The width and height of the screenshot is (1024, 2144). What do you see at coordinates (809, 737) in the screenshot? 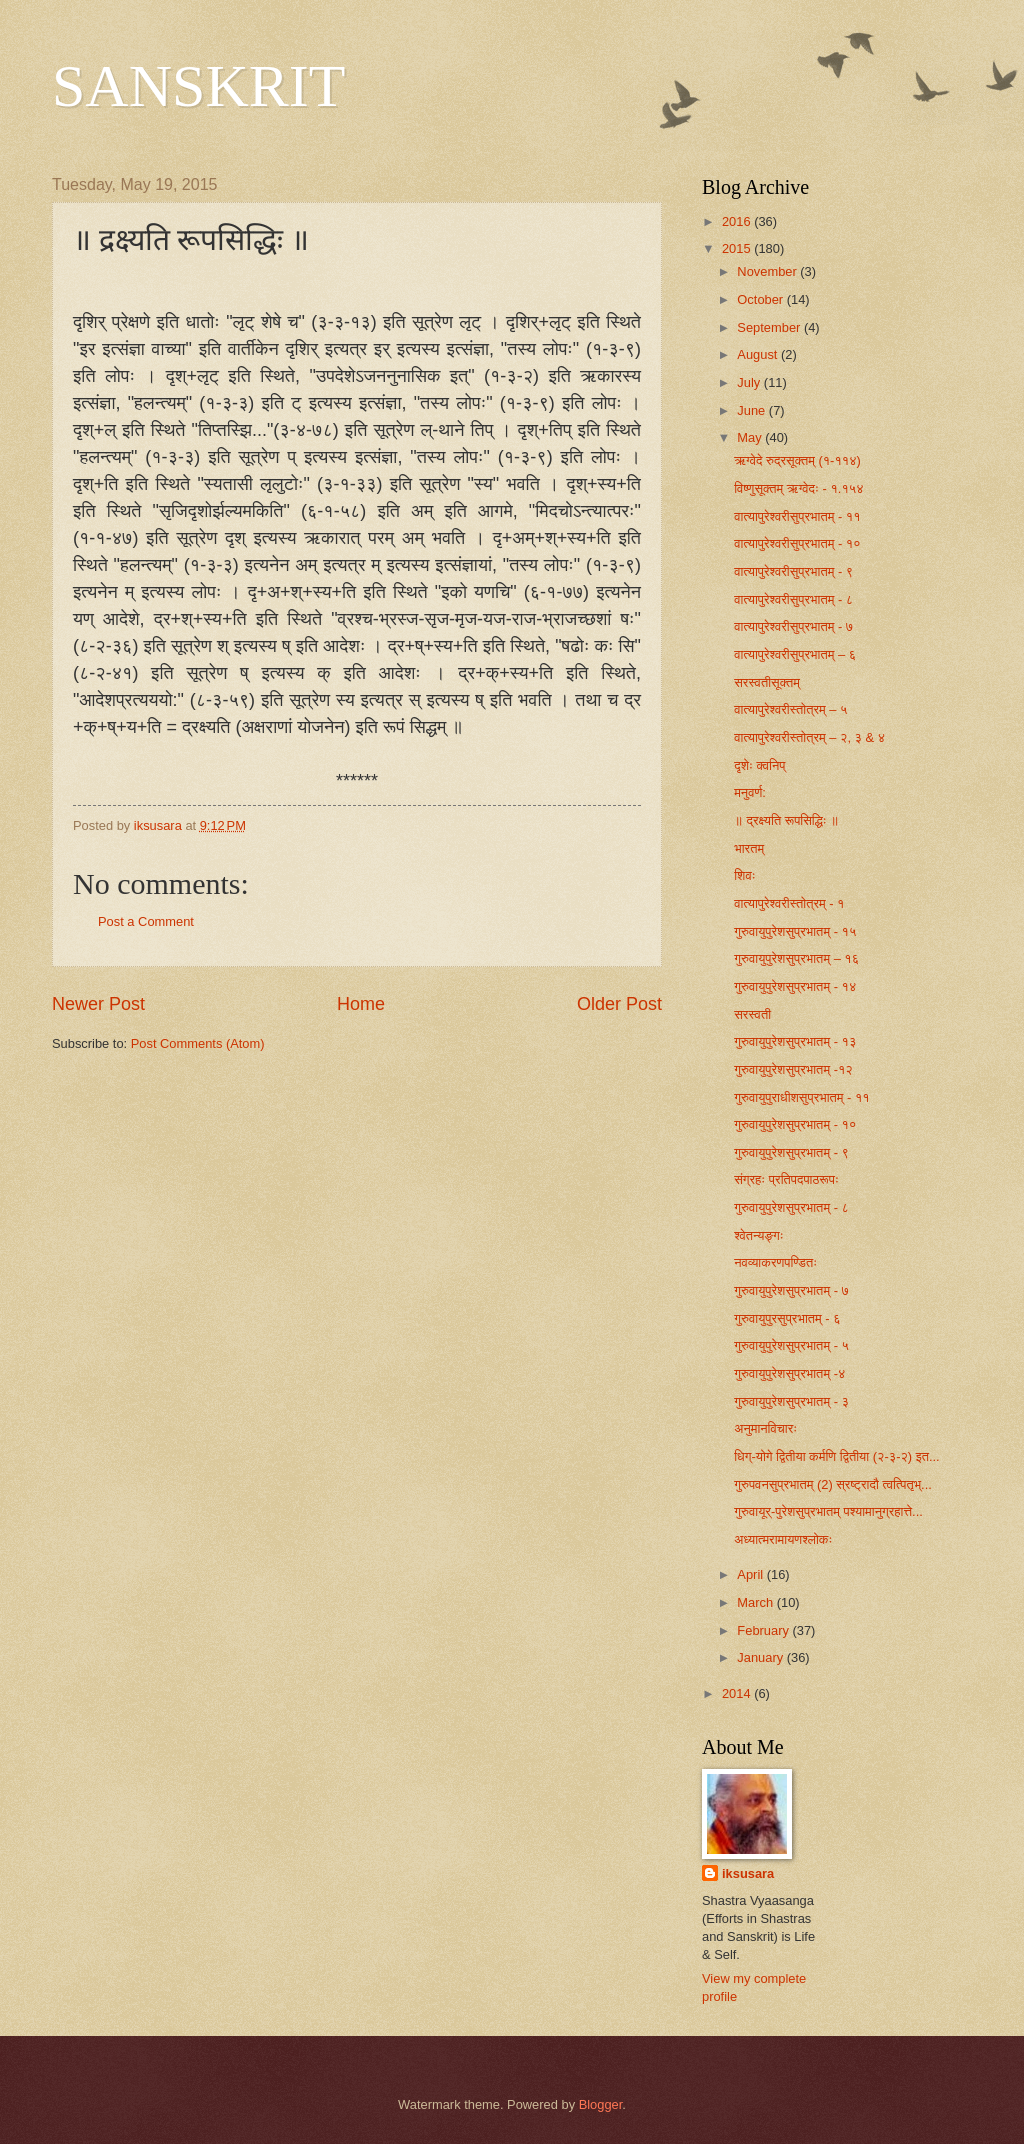
I see `वात्यापुरेश्वरीस्तोत्रम् – २, ३ & ४` at bounding box center [809, 737].